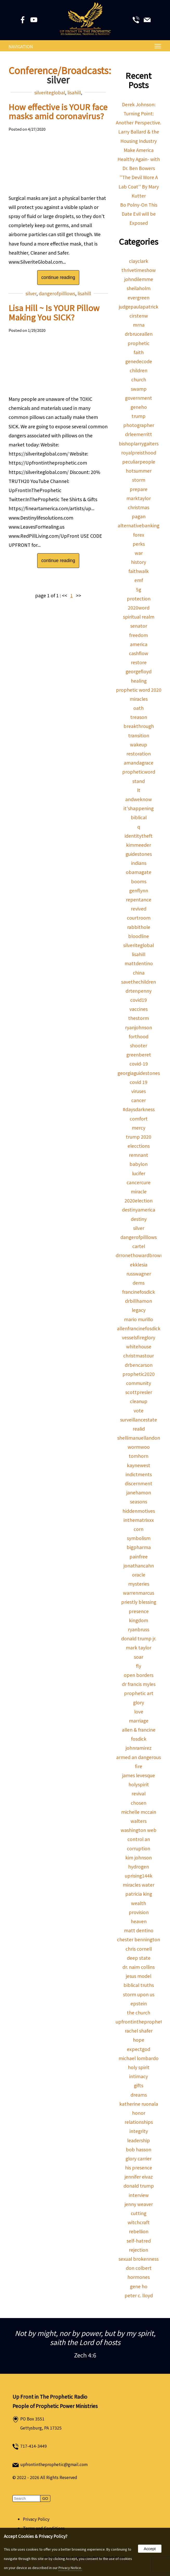 The width and height of the screenshot is (170, 2576). What do you see at coordinates (138, 1894) in the screenshot?
I see `patricia king` at bounding box center [138, 1894].